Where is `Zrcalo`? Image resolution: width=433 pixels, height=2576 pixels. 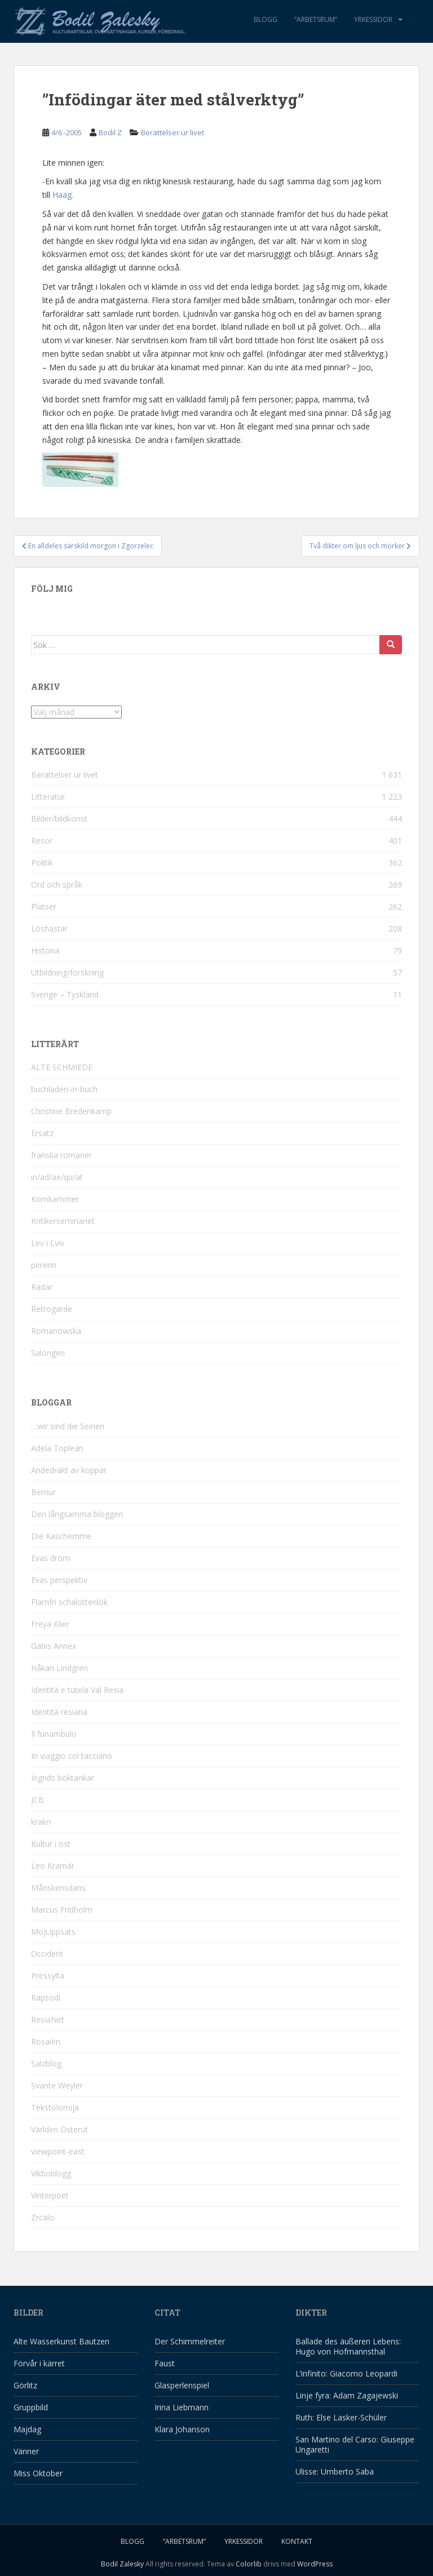
Zrcalo is located at coordinates (42, 2217).